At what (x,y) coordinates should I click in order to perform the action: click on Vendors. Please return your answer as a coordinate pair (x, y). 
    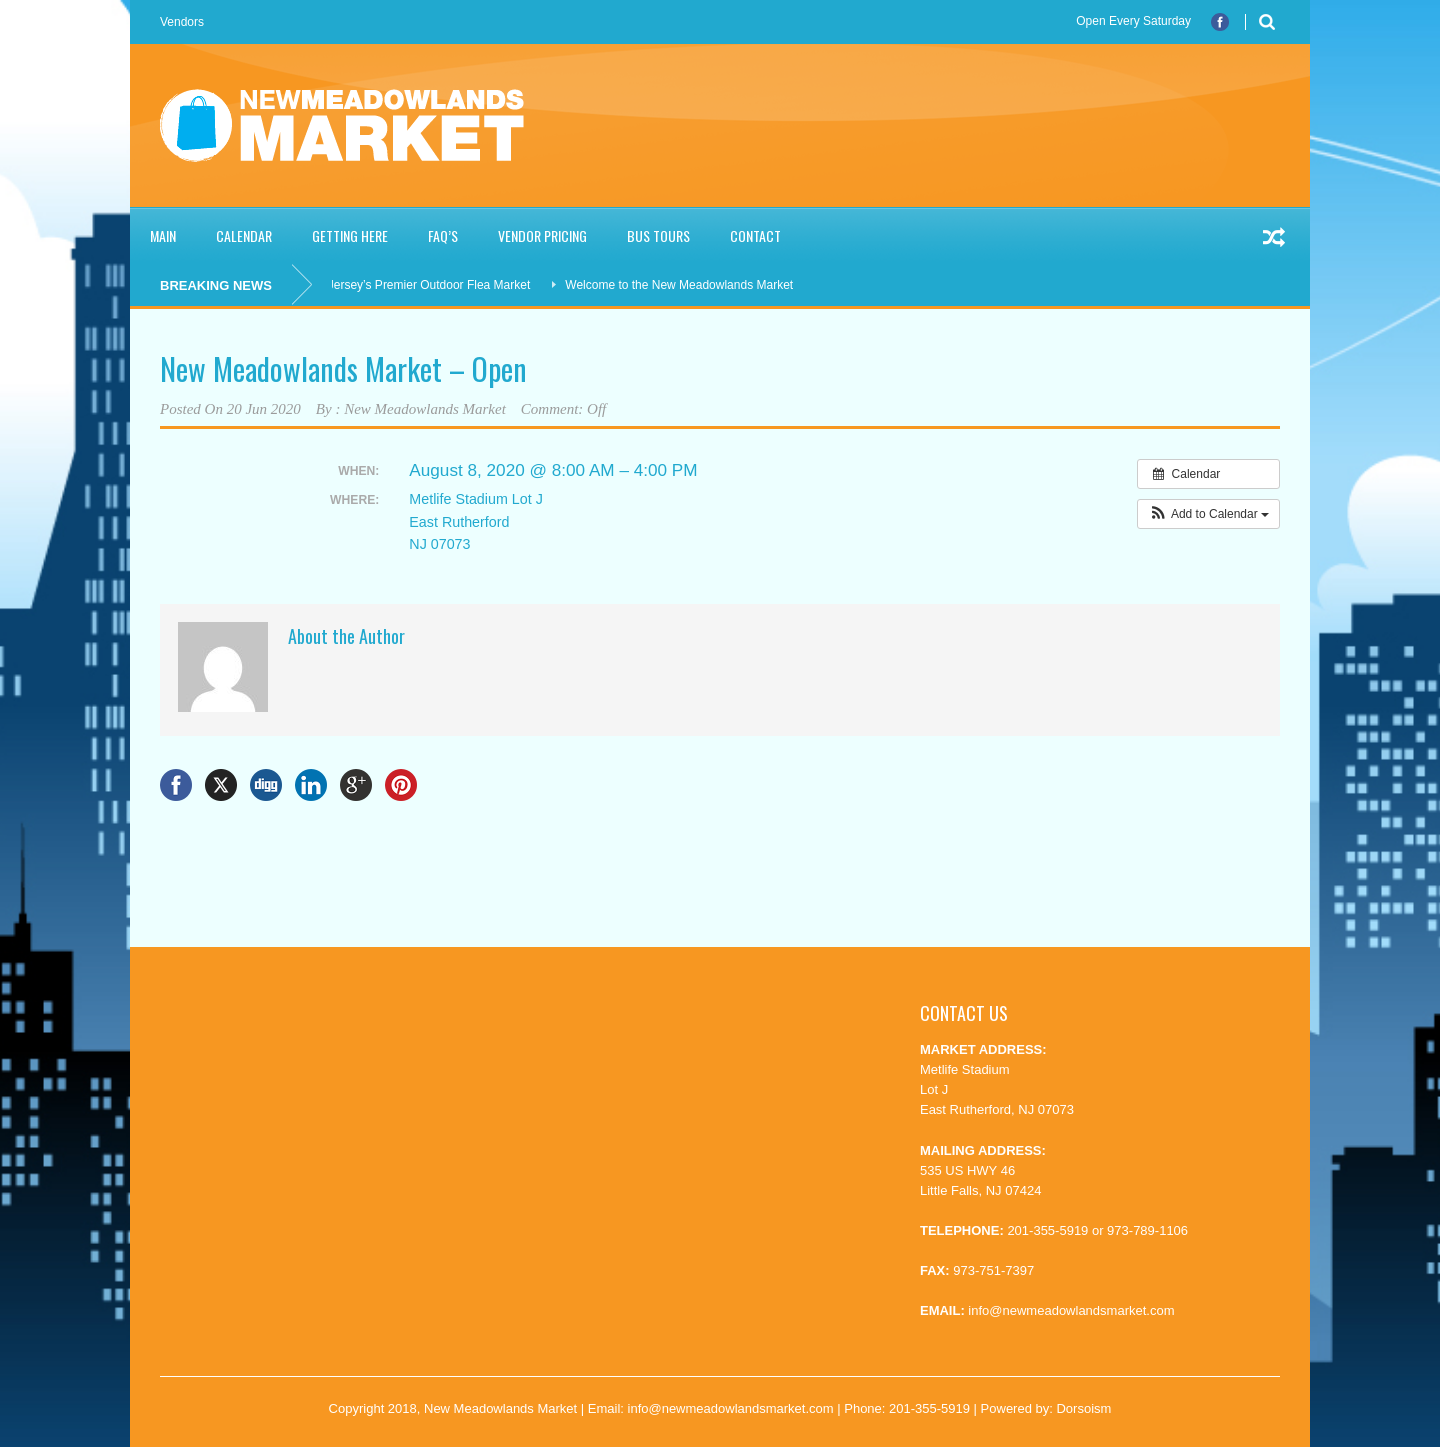
    Looking at the image, I should click on (182, 22).